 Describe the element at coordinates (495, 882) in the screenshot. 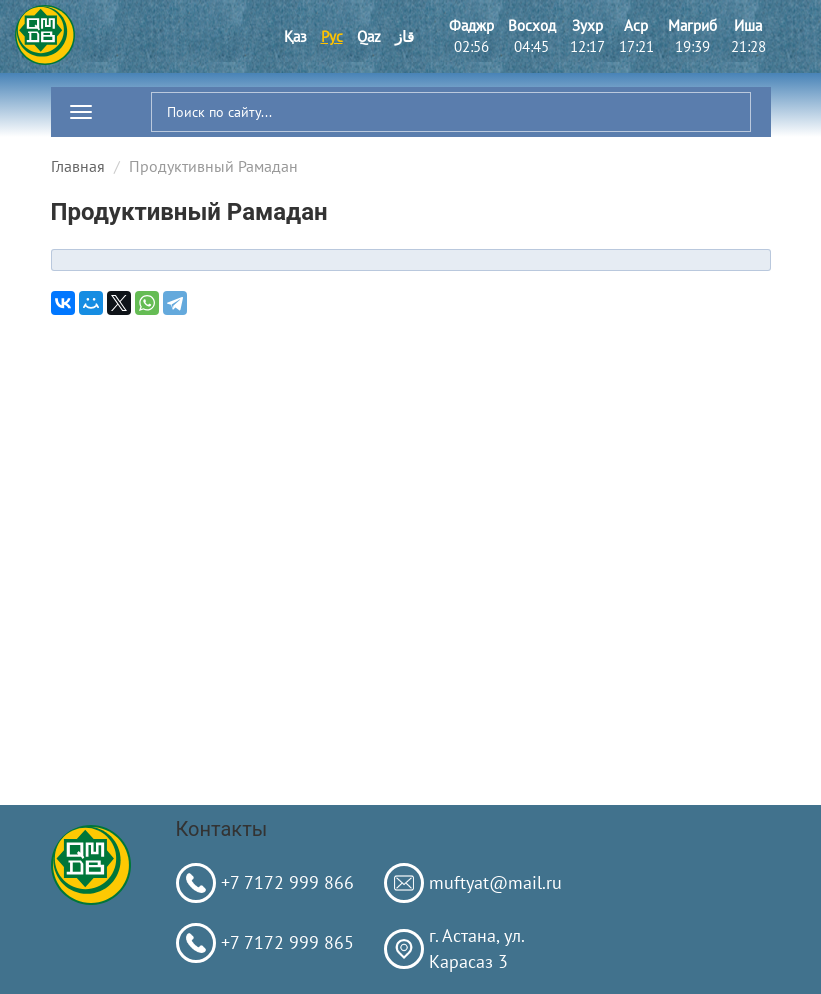

I see `muftyat@mail.ru` at that location.